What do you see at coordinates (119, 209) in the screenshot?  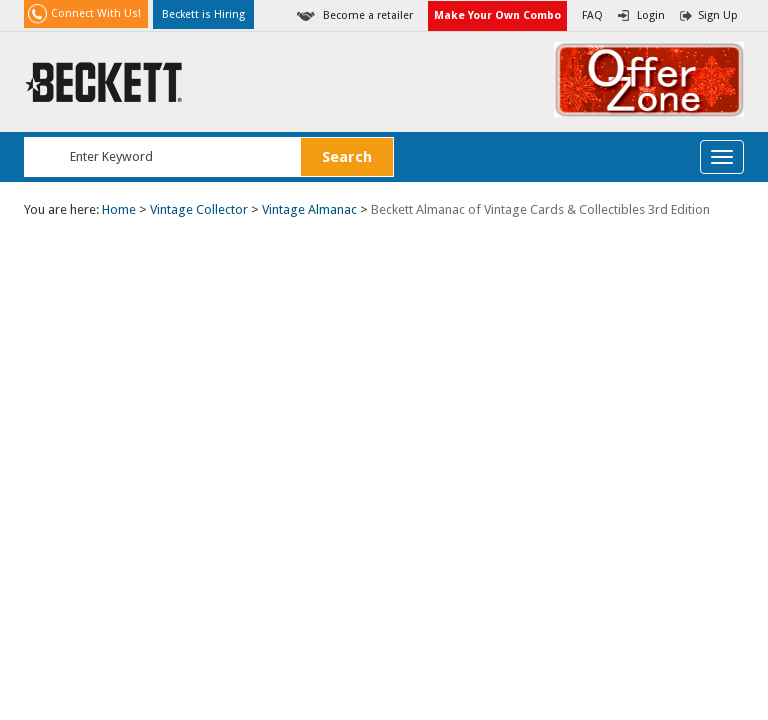 I see `Home` at bounding box center [119, 209].